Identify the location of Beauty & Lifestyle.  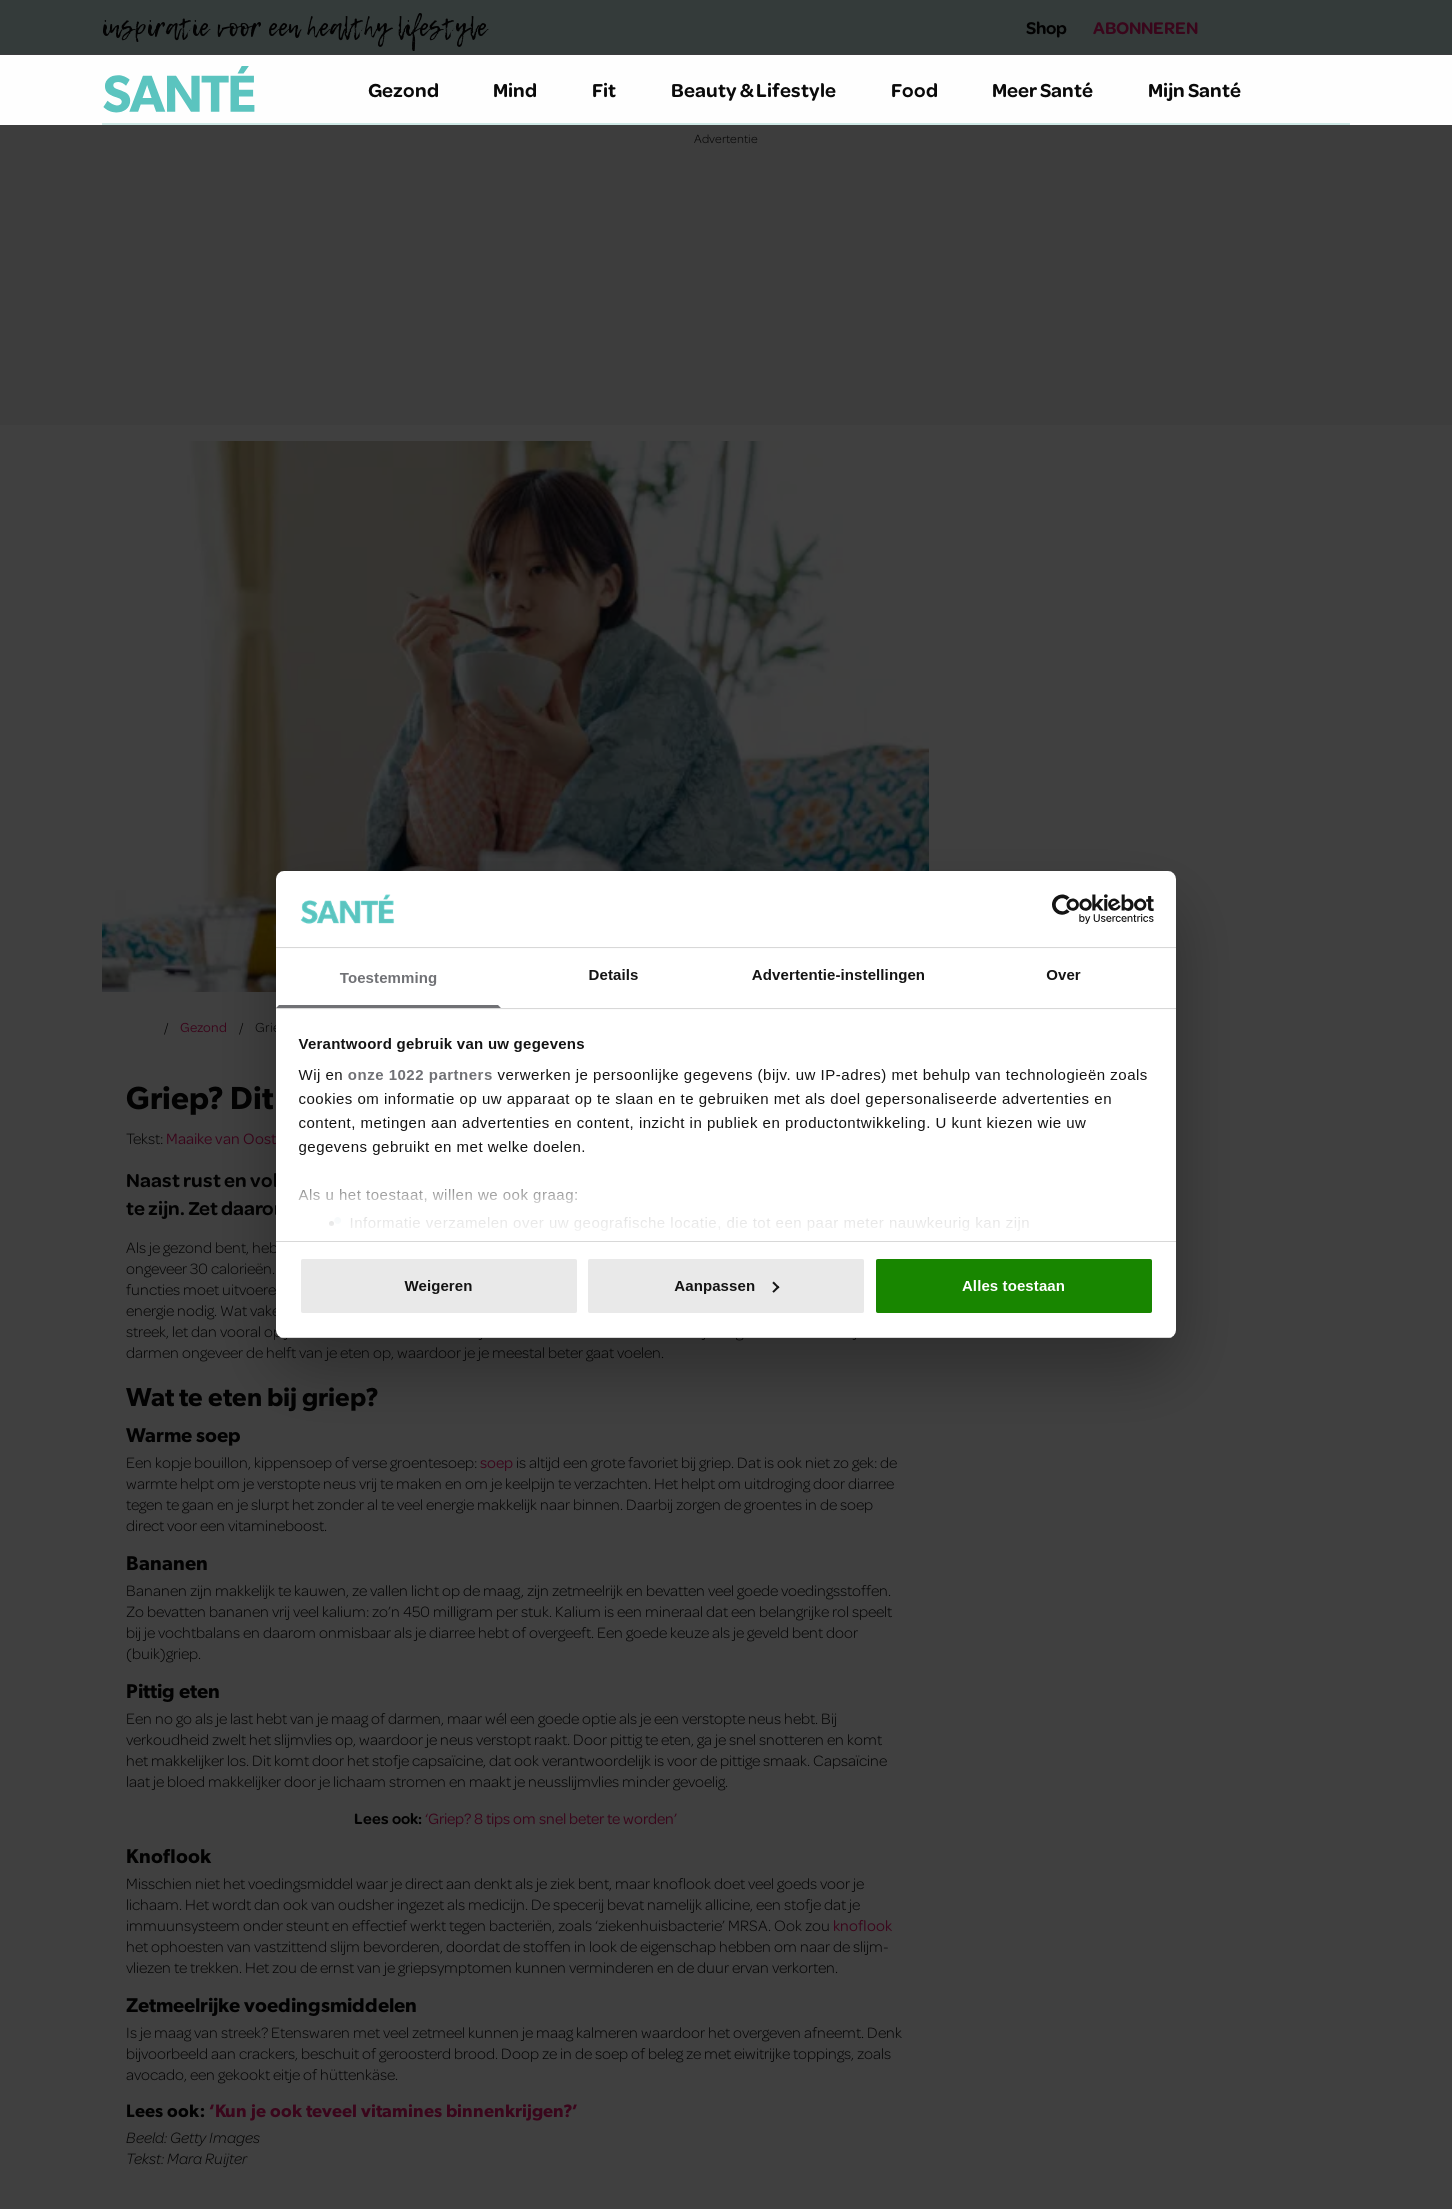
(765, 89).